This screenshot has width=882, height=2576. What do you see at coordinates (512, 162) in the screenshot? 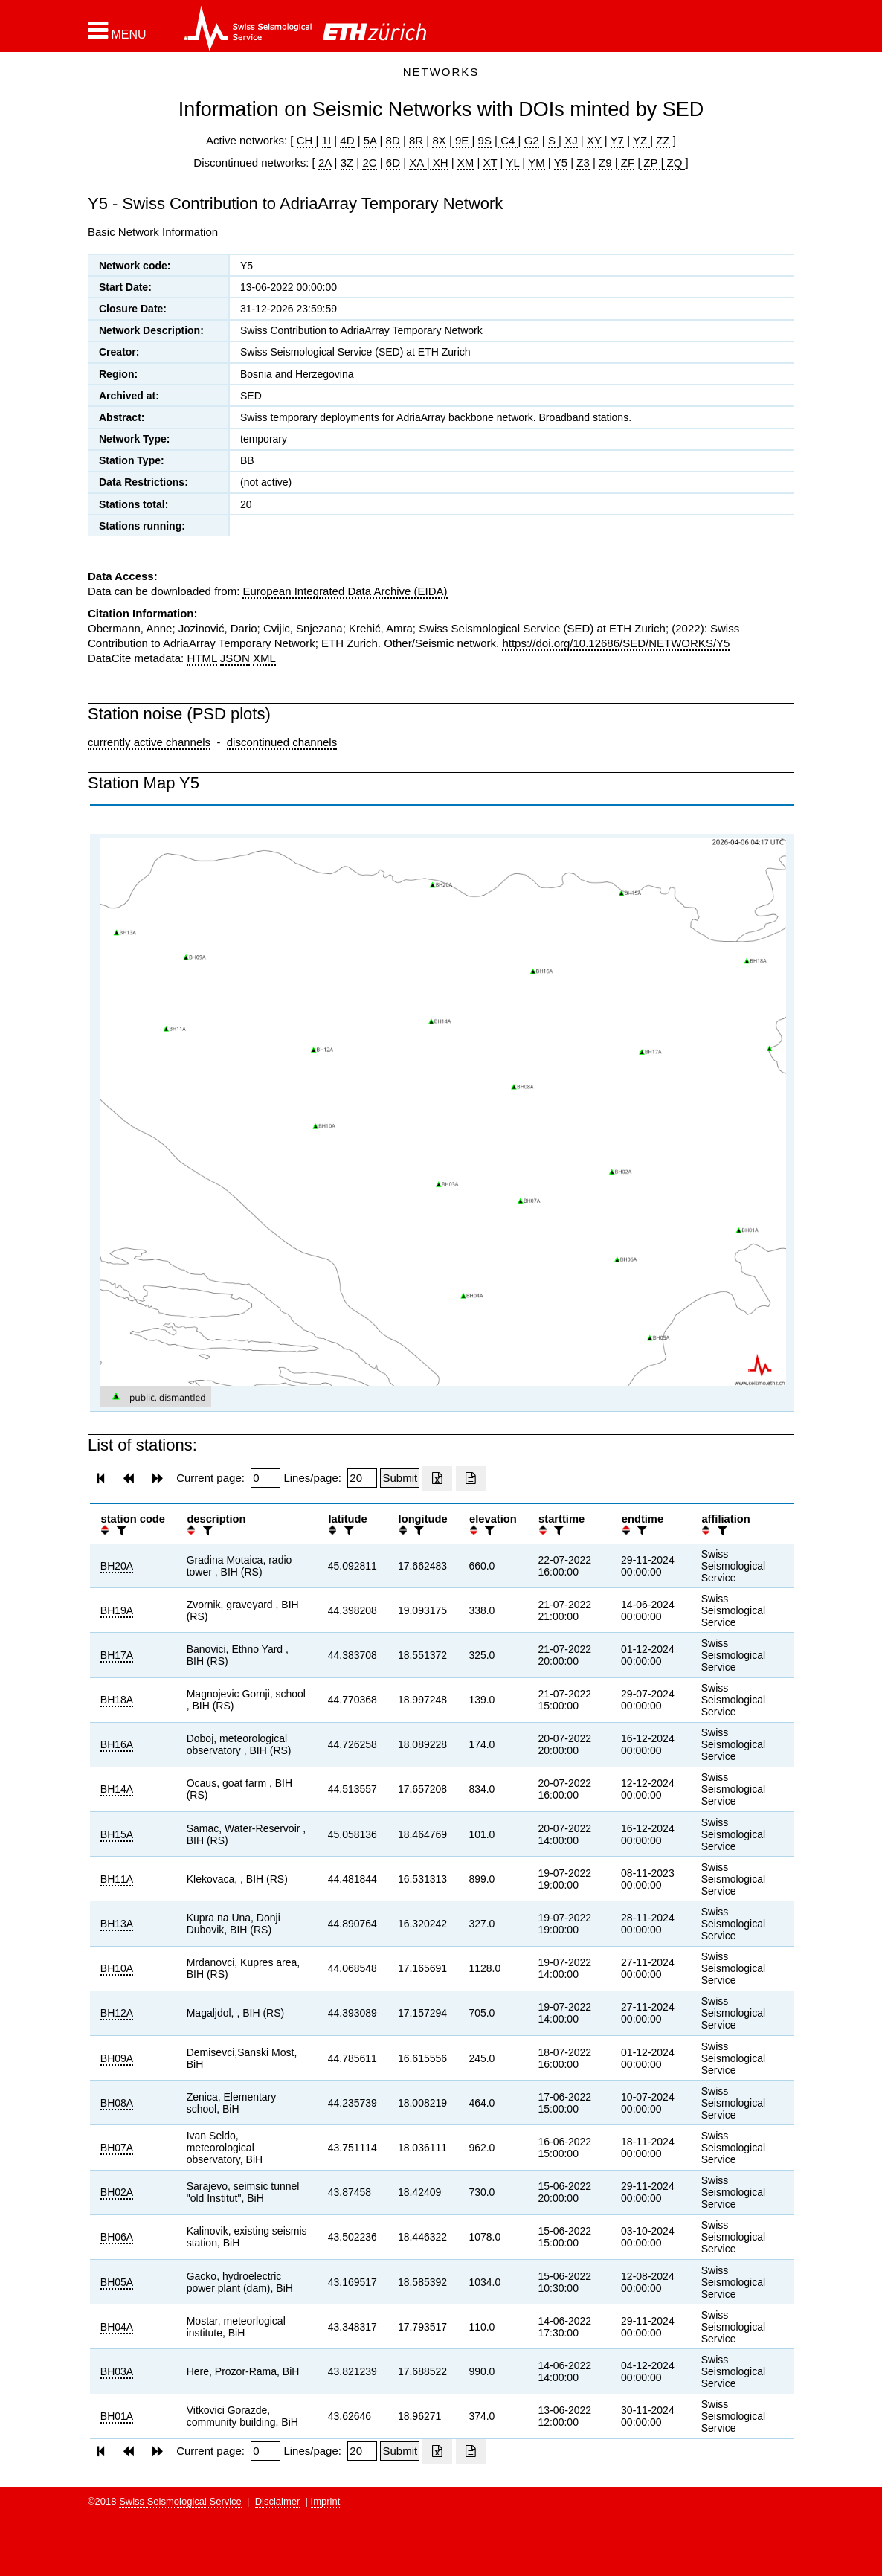
I see `YL` at bounding box center [512, 162].